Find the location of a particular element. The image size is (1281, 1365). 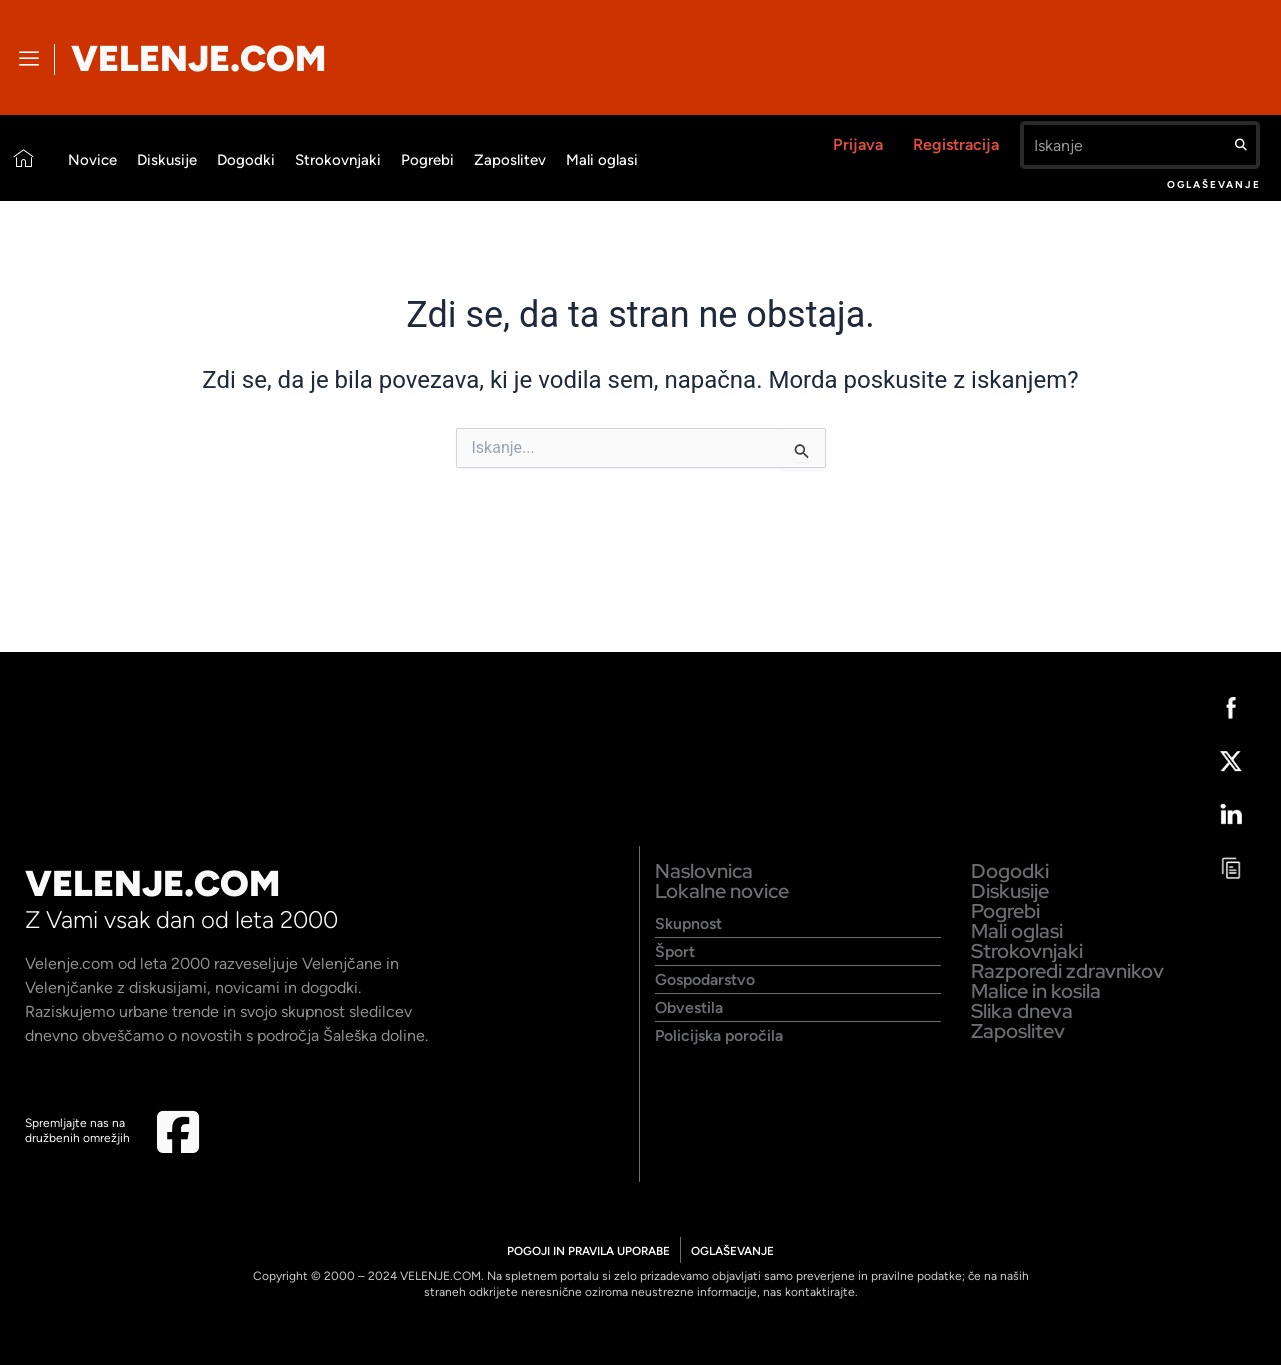

POGOJI IN PRAVILA UPORABE is located at coordinates (588, 1251).